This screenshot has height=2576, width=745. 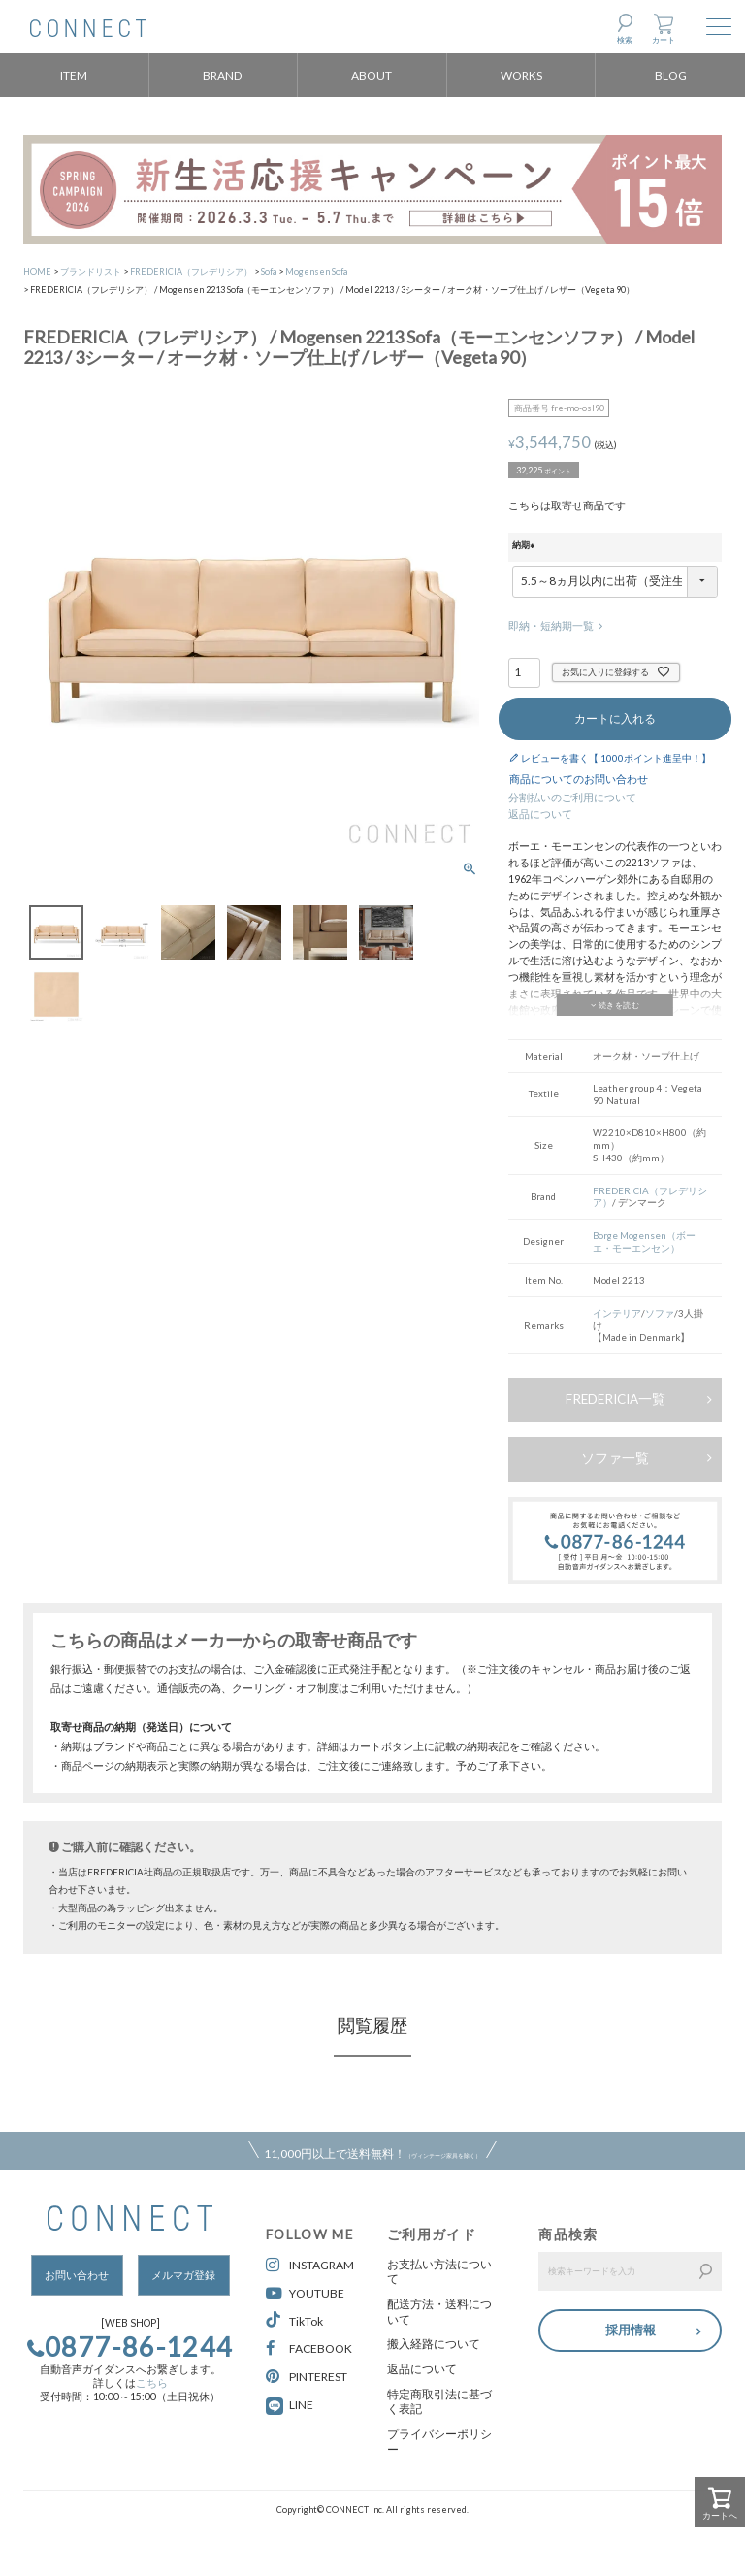 I want to click on 分割払いのご利用について, so click(x=572, y=797).